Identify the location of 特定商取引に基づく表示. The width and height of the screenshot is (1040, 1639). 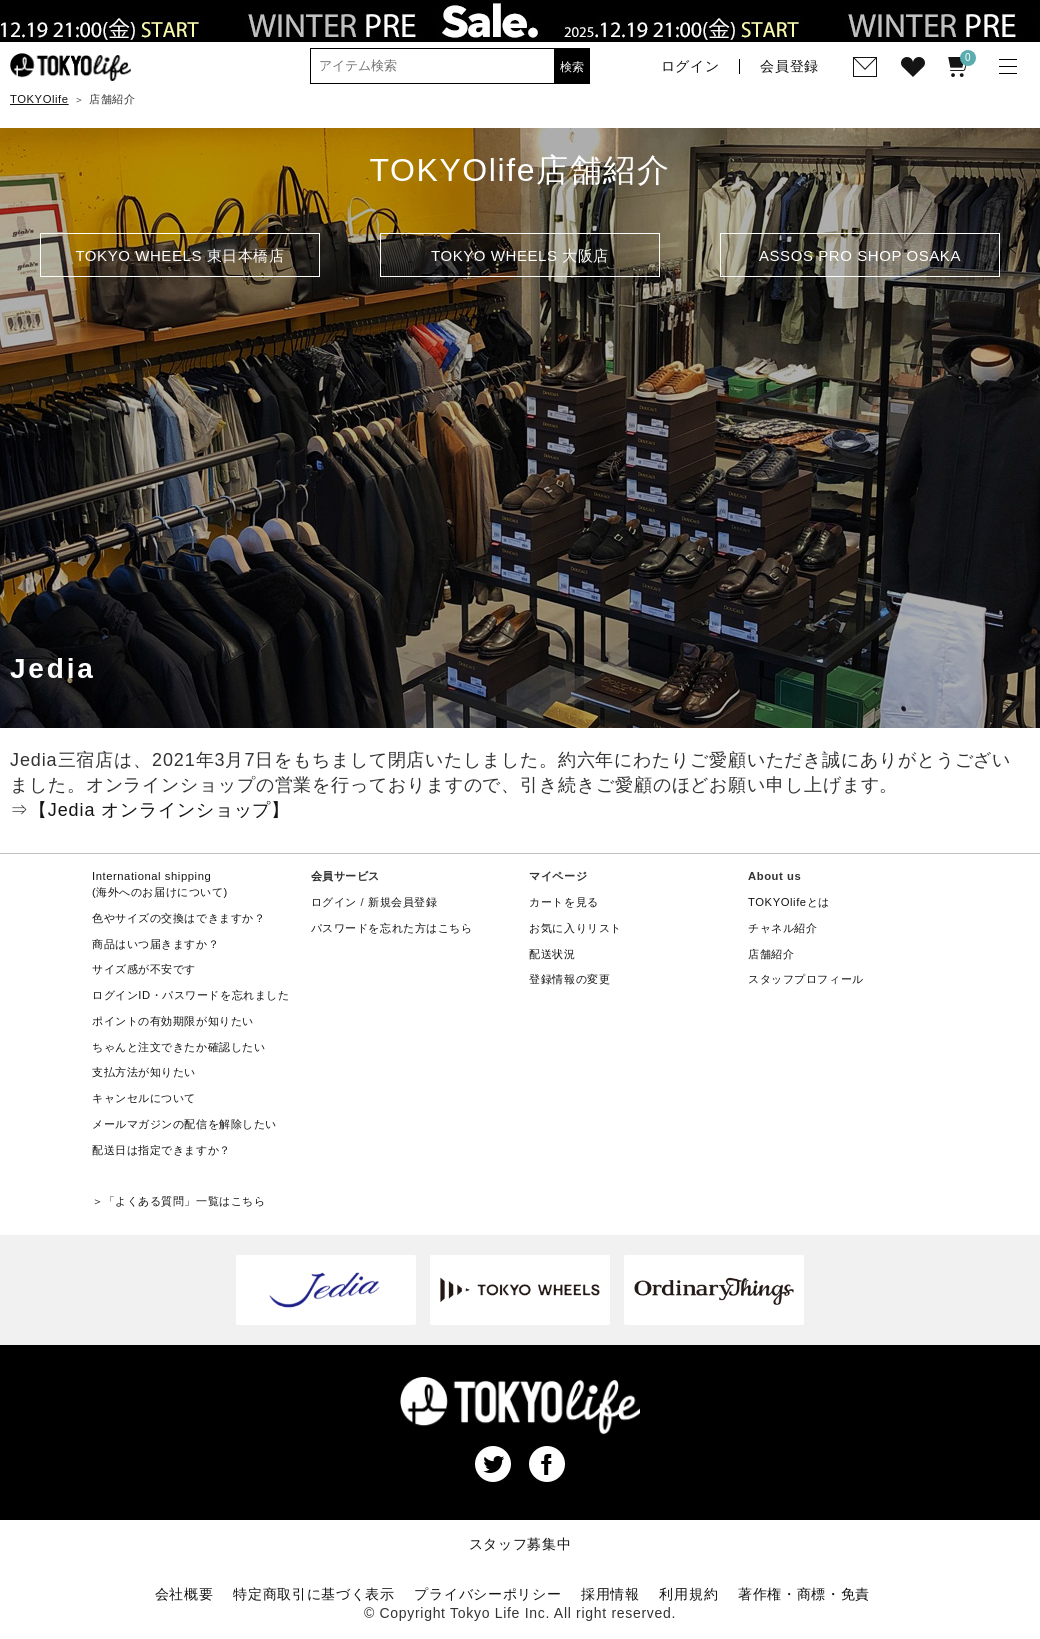
(314, 1594).